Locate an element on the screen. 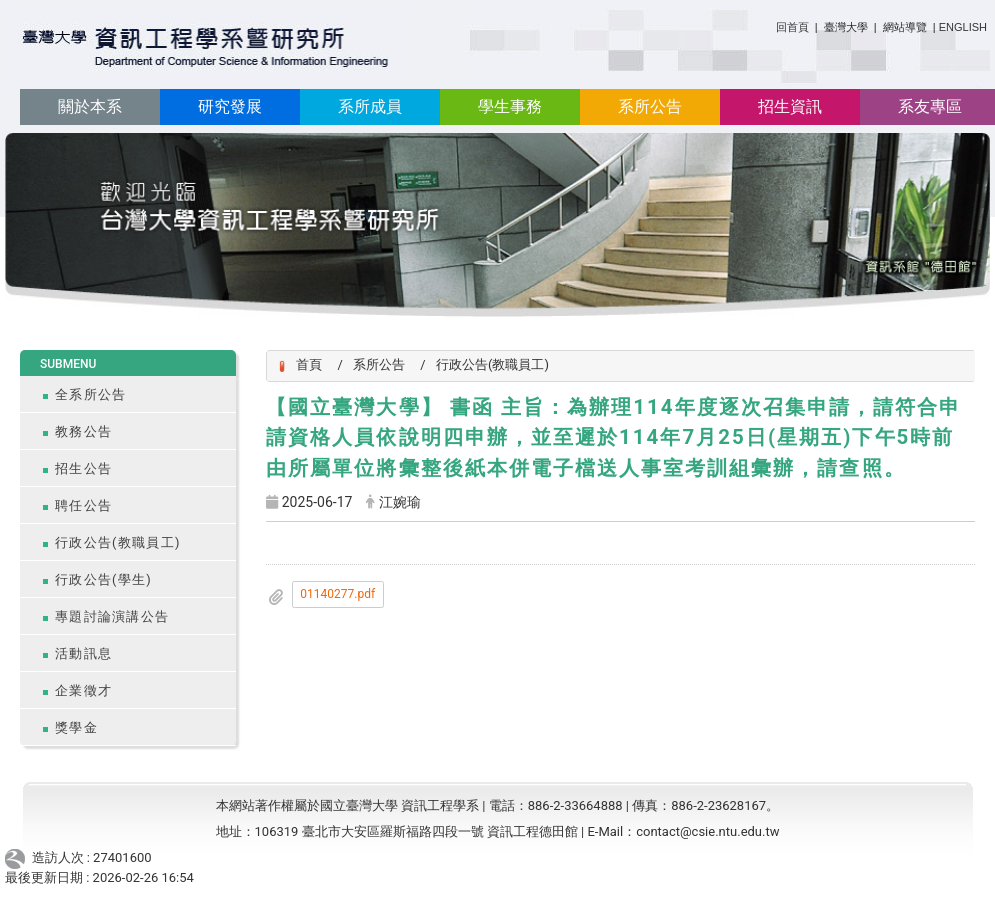 The height and width of the screenshot is (904, 995). 臺灣大學 is located at coordinates (847, 27).